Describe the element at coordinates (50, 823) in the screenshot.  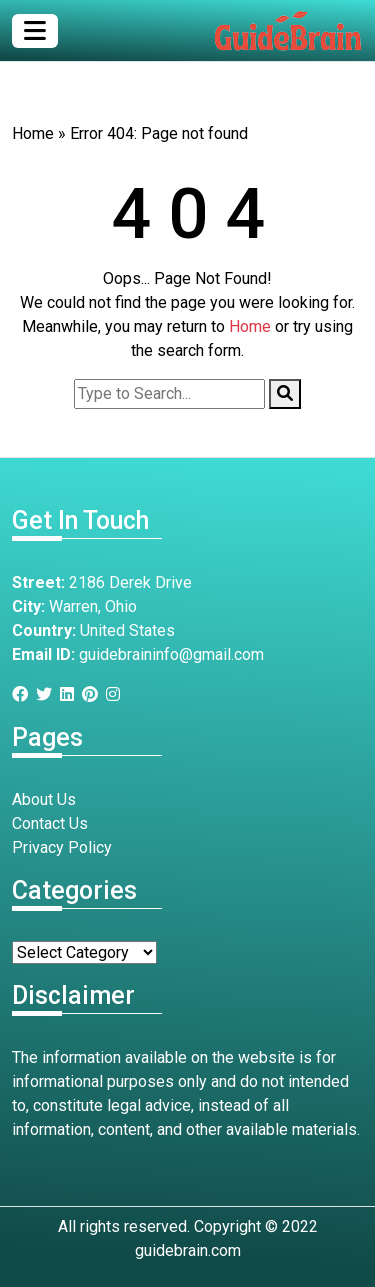
I see `Contact Us` at that location.